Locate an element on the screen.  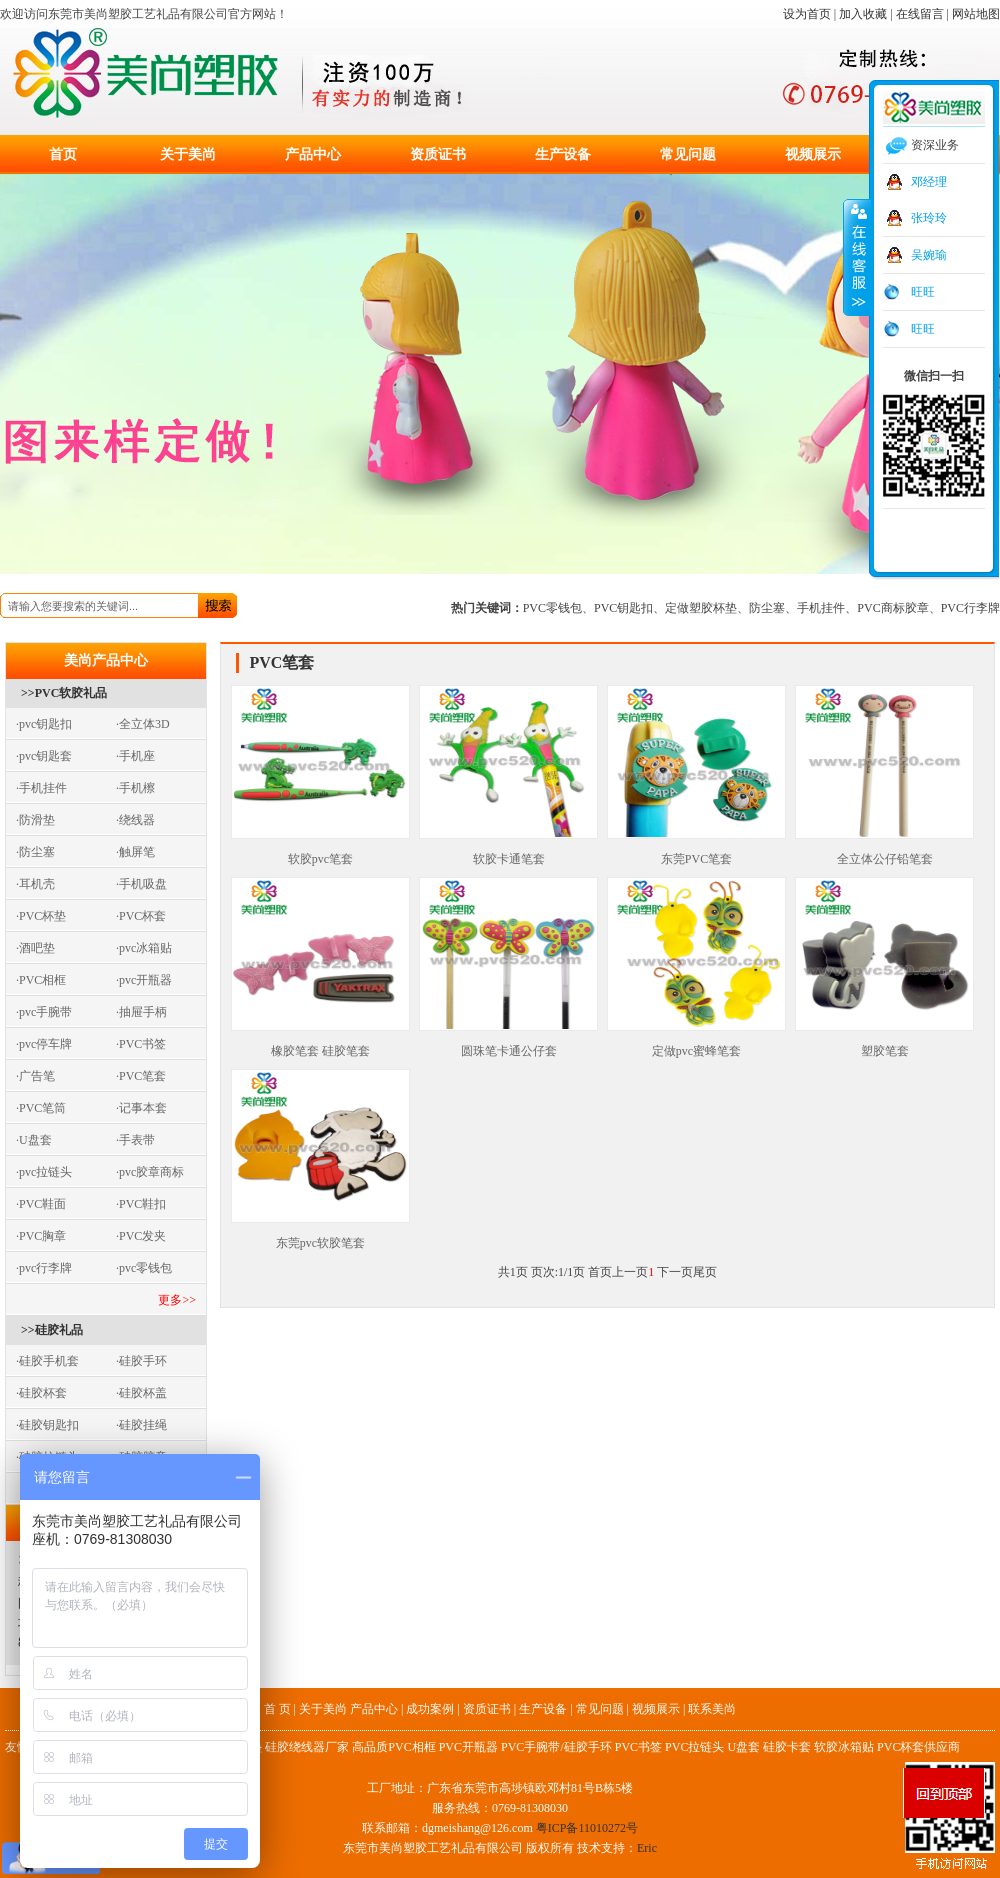
·PVC笔筒 is located at coordinates (41, 1108).